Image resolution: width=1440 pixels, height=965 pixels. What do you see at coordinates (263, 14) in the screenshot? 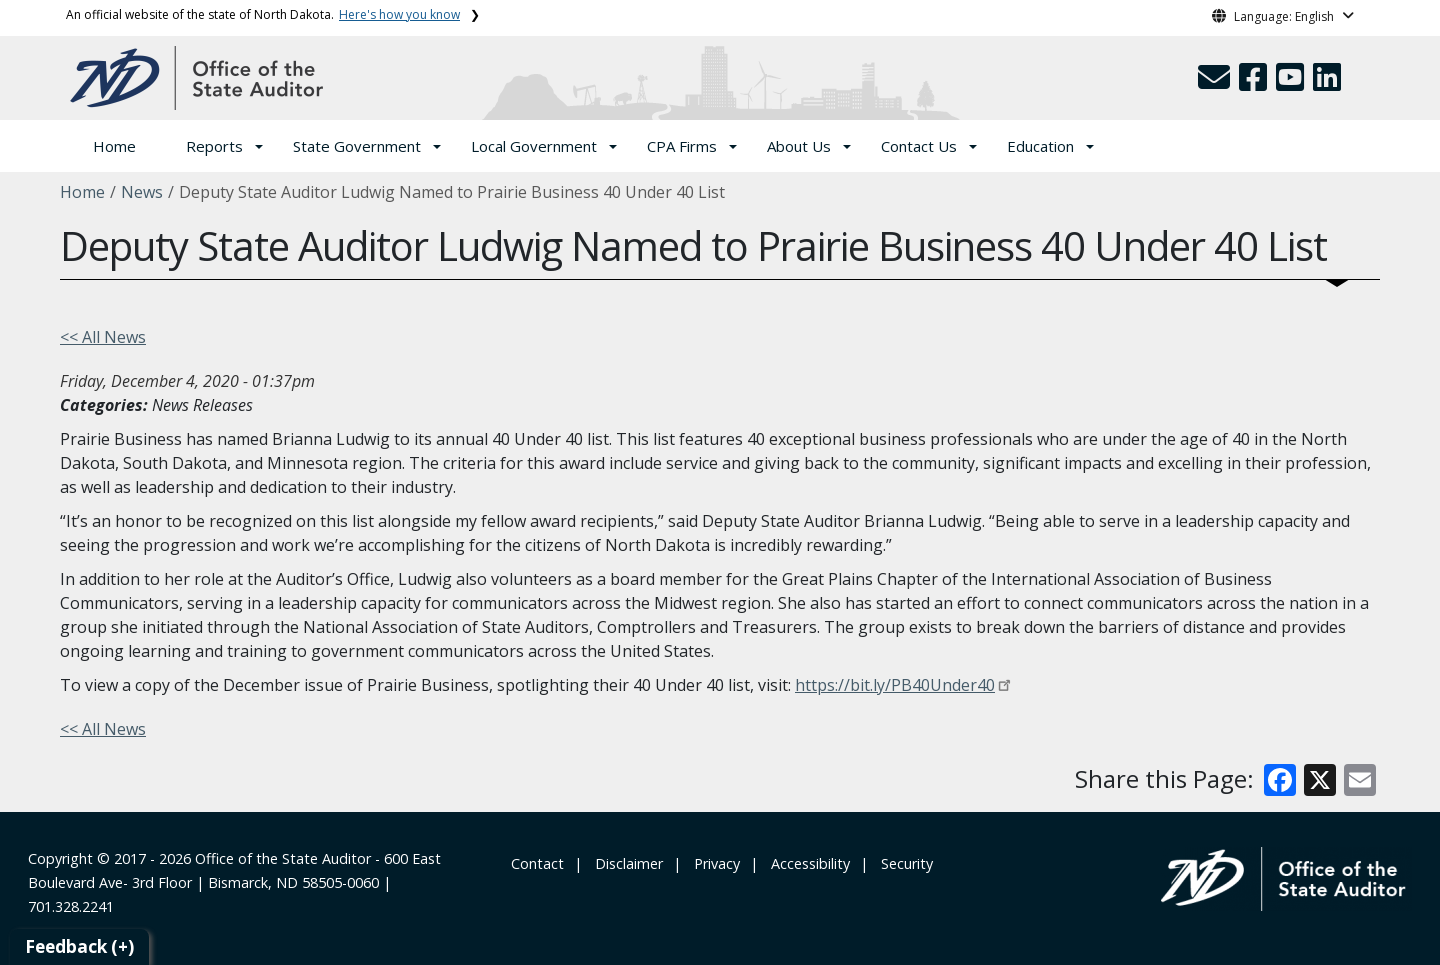
I see `An official website of the state of North Dakota.` at bounding box center [263, 14].